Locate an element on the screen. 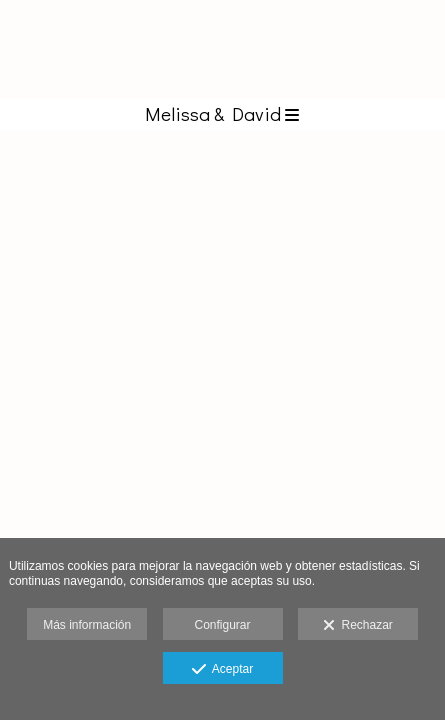 This screenshot has width=445, height=720. Más información is located at coordinates (87, 625).